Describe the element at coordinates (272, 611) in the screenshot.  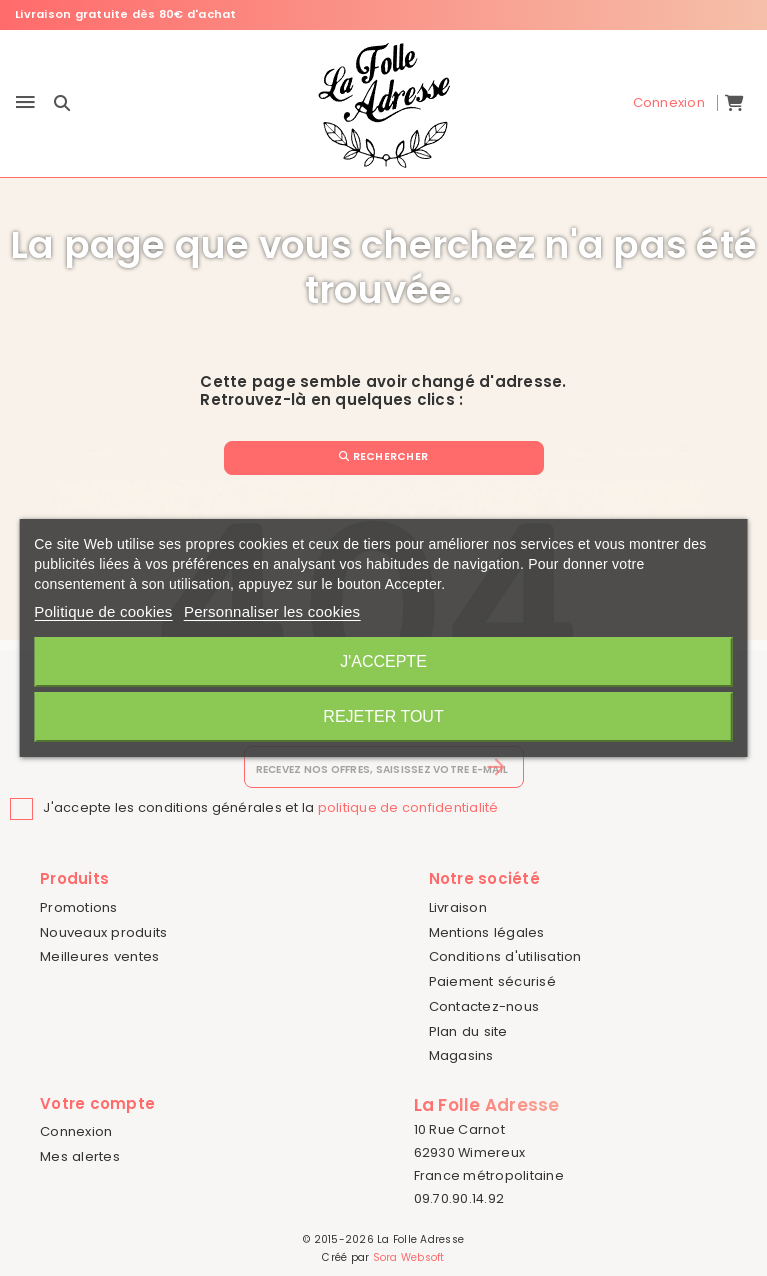
I see `Personnaliser les cookies` at that location.